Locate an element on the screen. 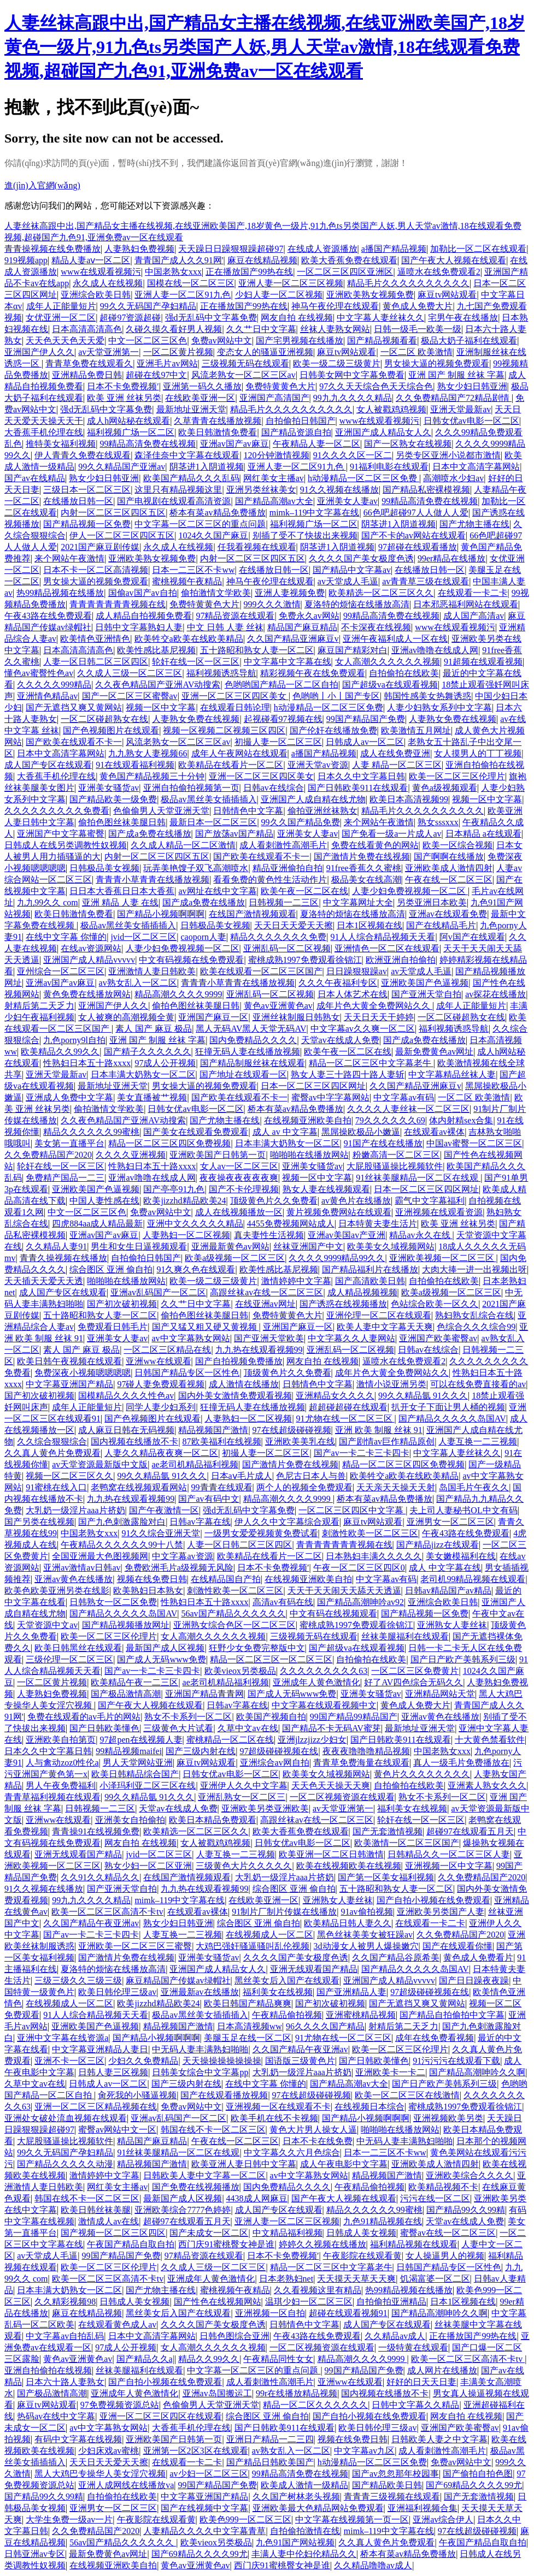  av网址在线中文字幕 is located at coordinates (217, 891).